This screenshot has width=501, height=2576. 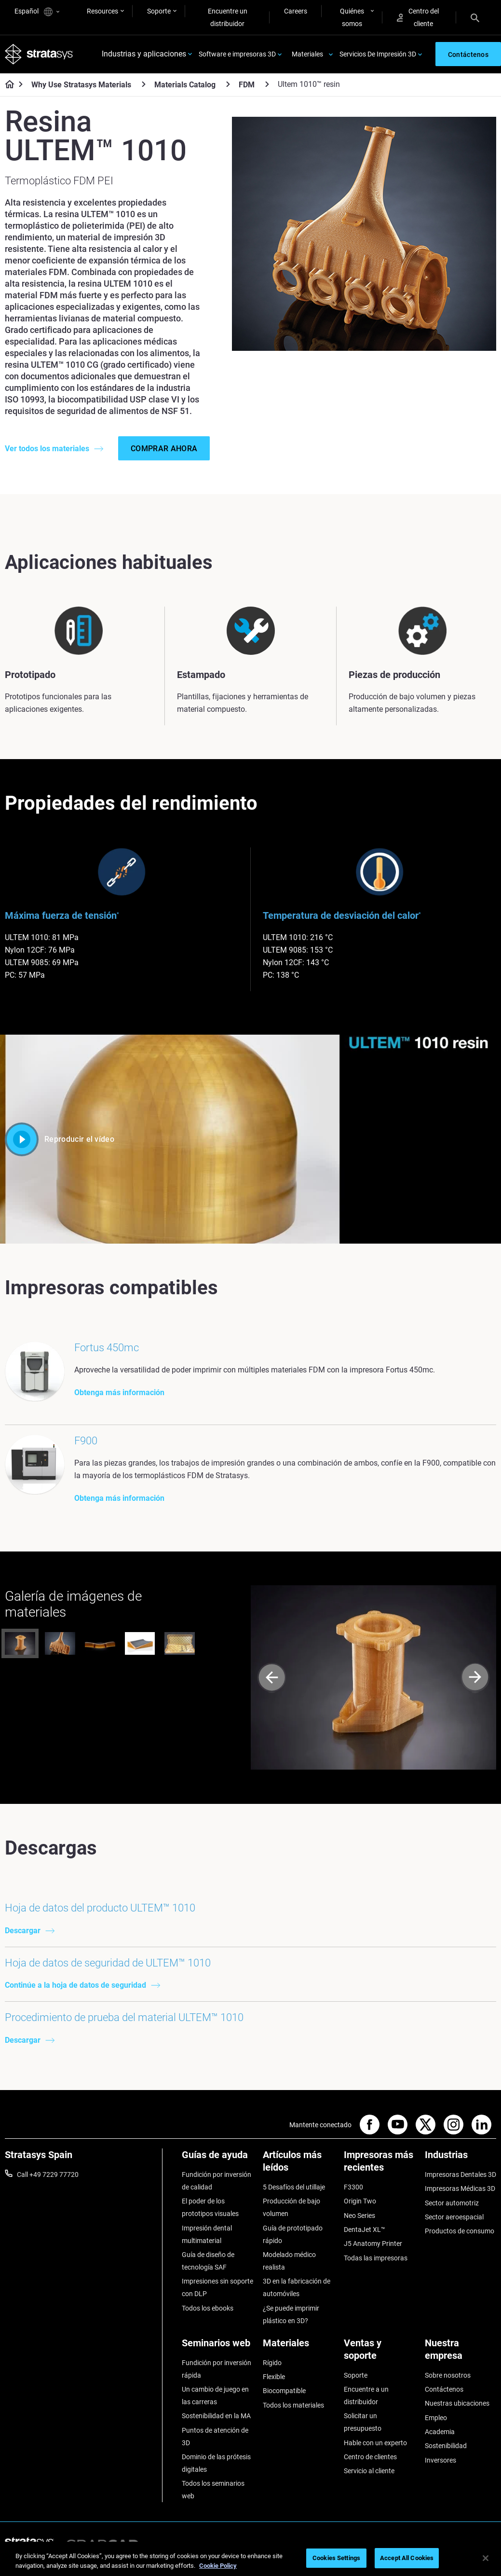 I want to click on [Next], so click(x=475, y=1677).